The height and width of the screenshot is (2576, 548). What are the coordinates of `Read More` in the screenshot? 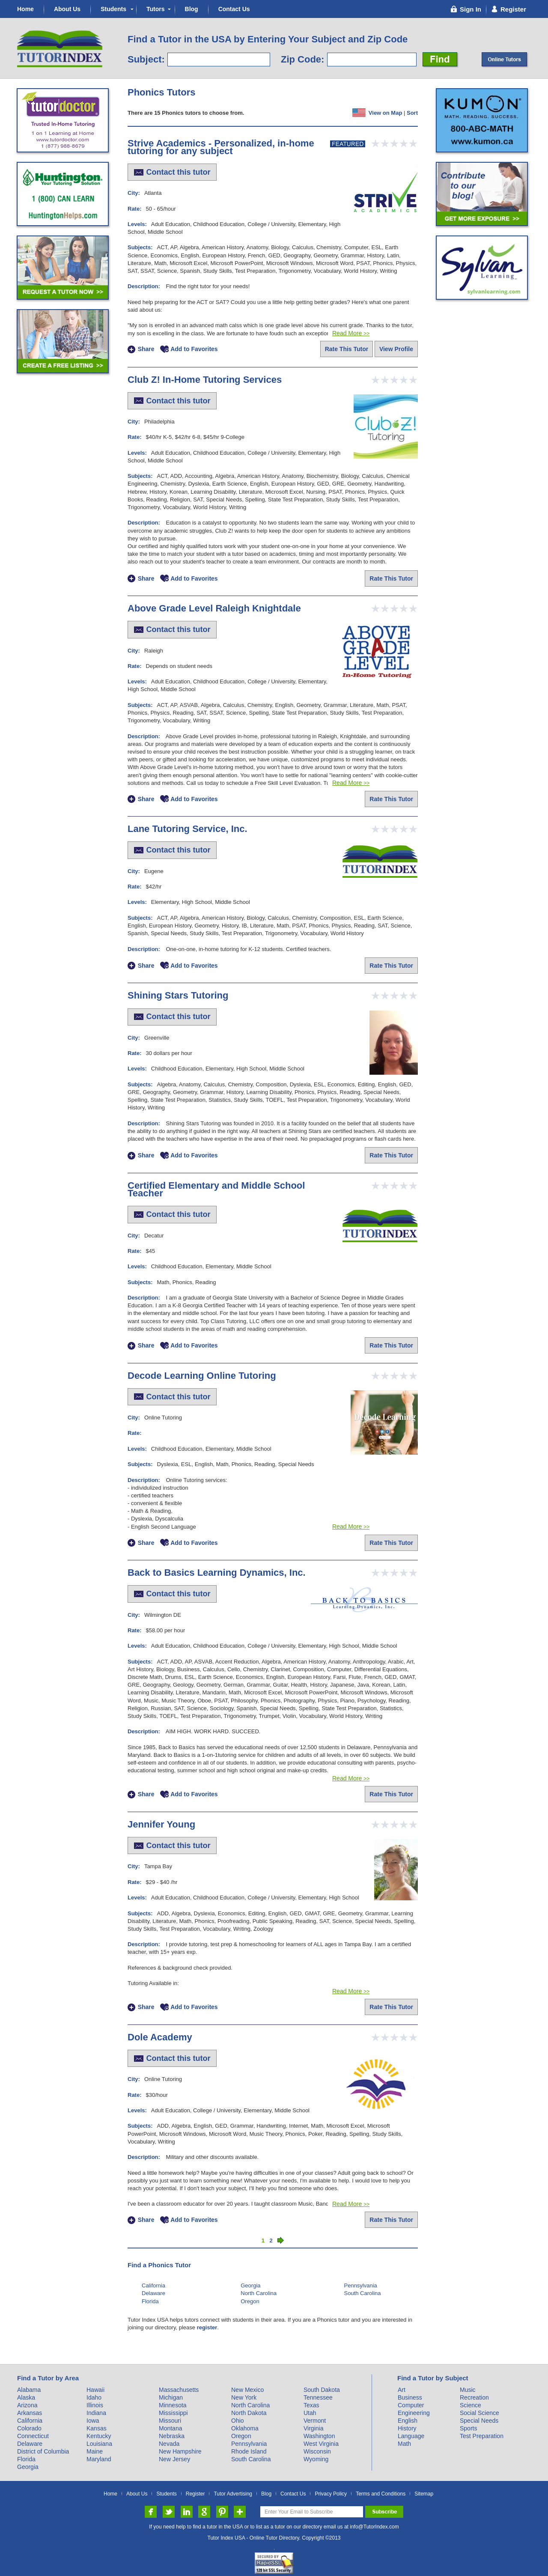 It's located at (350, 333).